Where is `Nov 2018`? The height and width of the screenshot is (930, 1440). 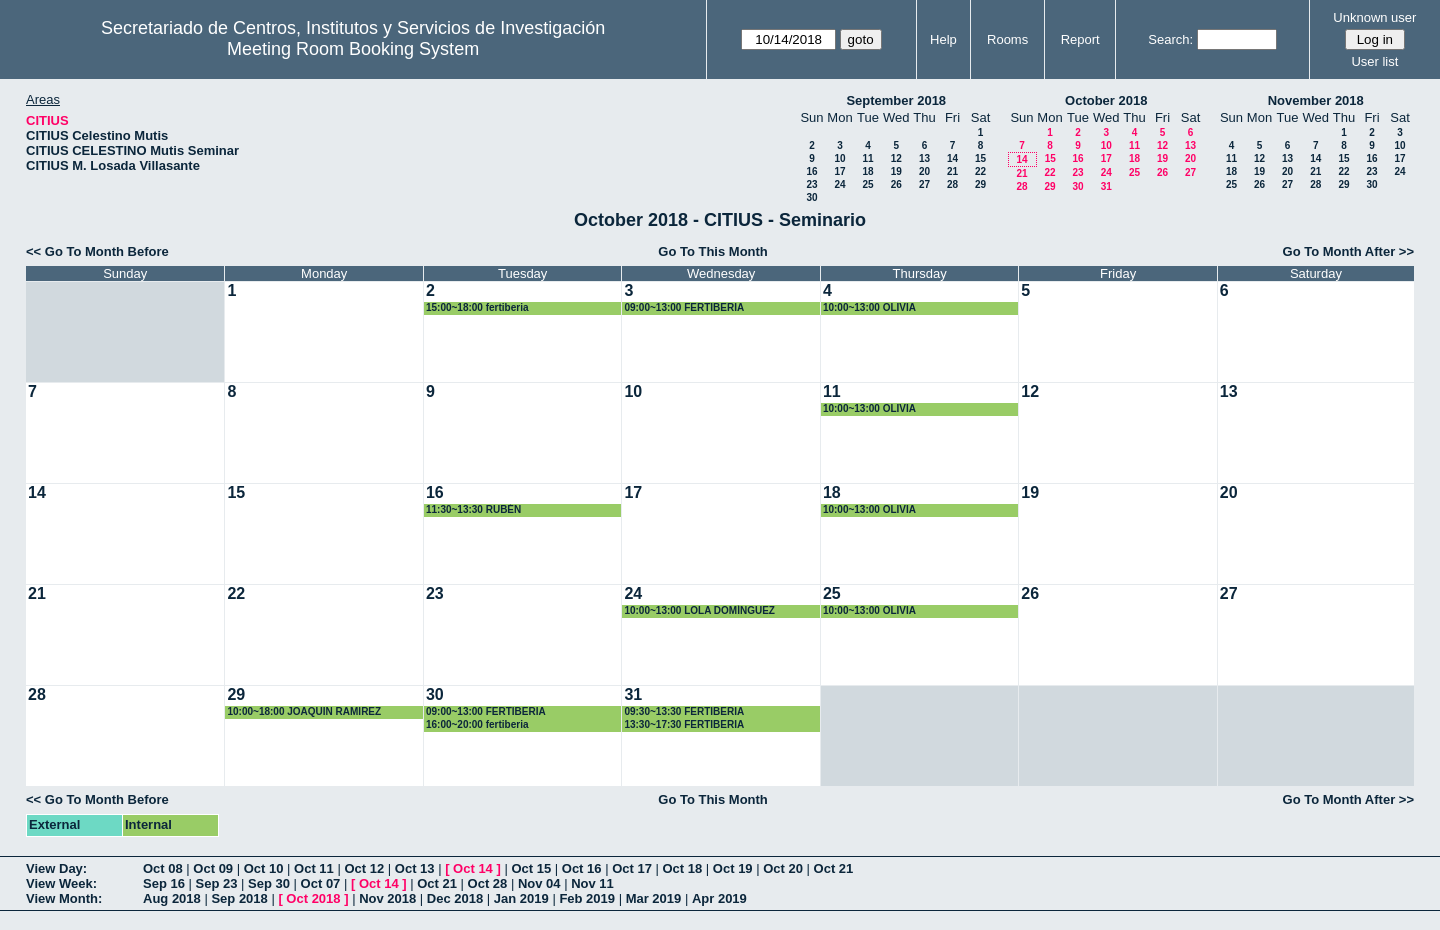 Nov 2018 is located at coordinates (387, 898).